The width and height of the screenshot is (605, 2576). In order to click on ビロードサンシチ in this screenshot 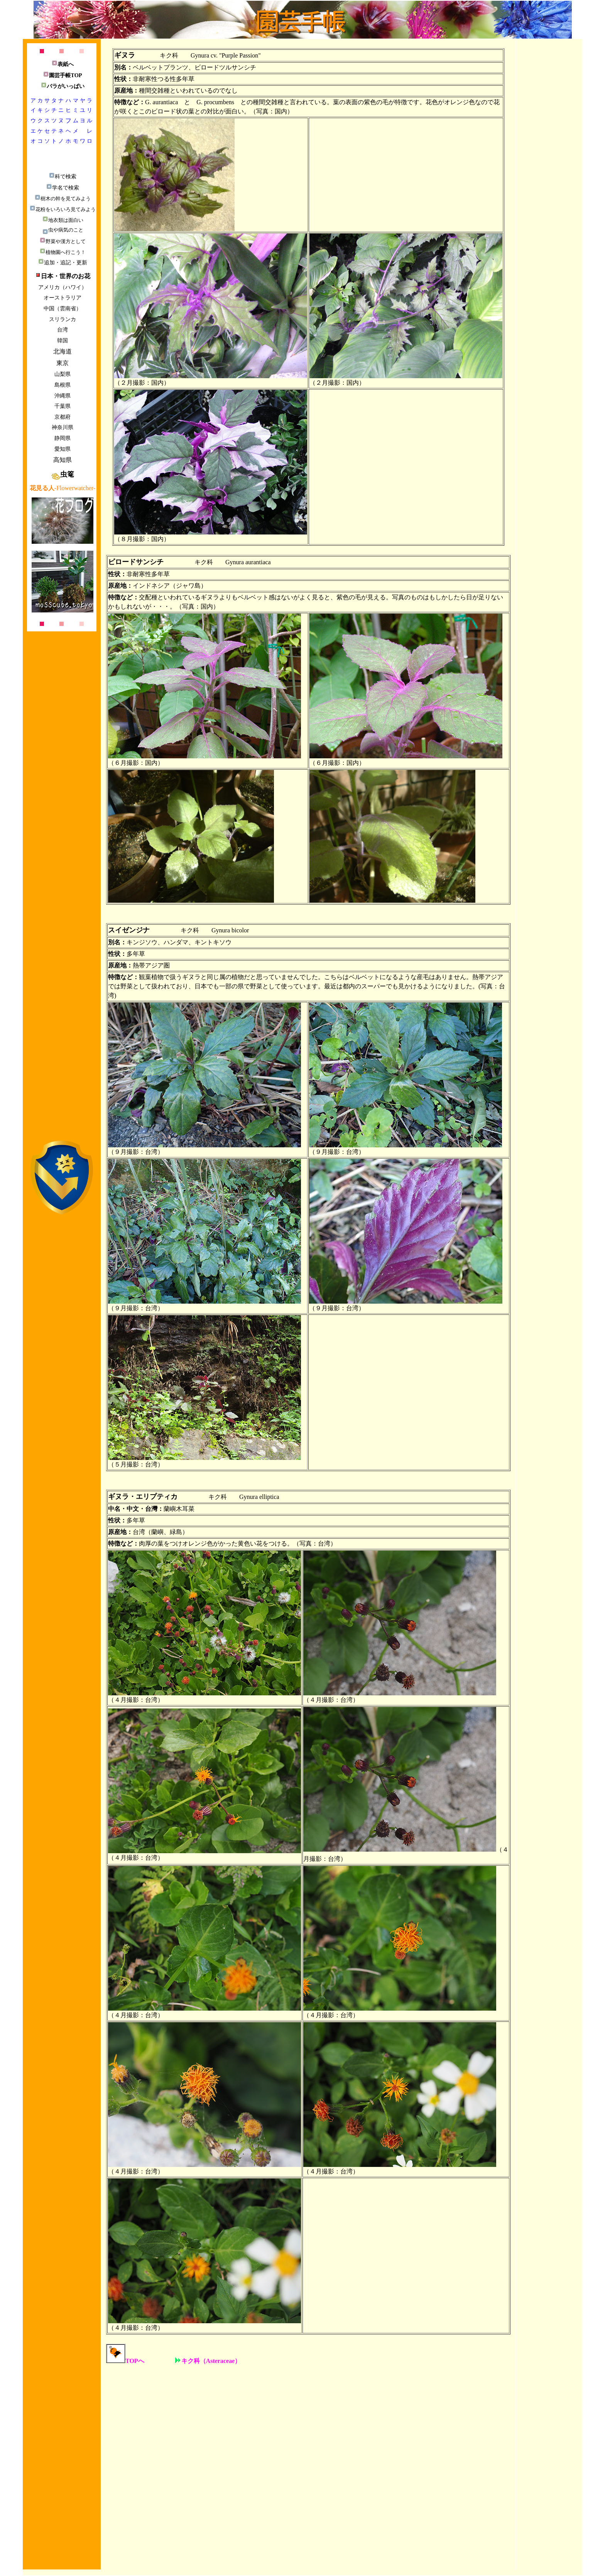, I will do `click(136, 562)`.